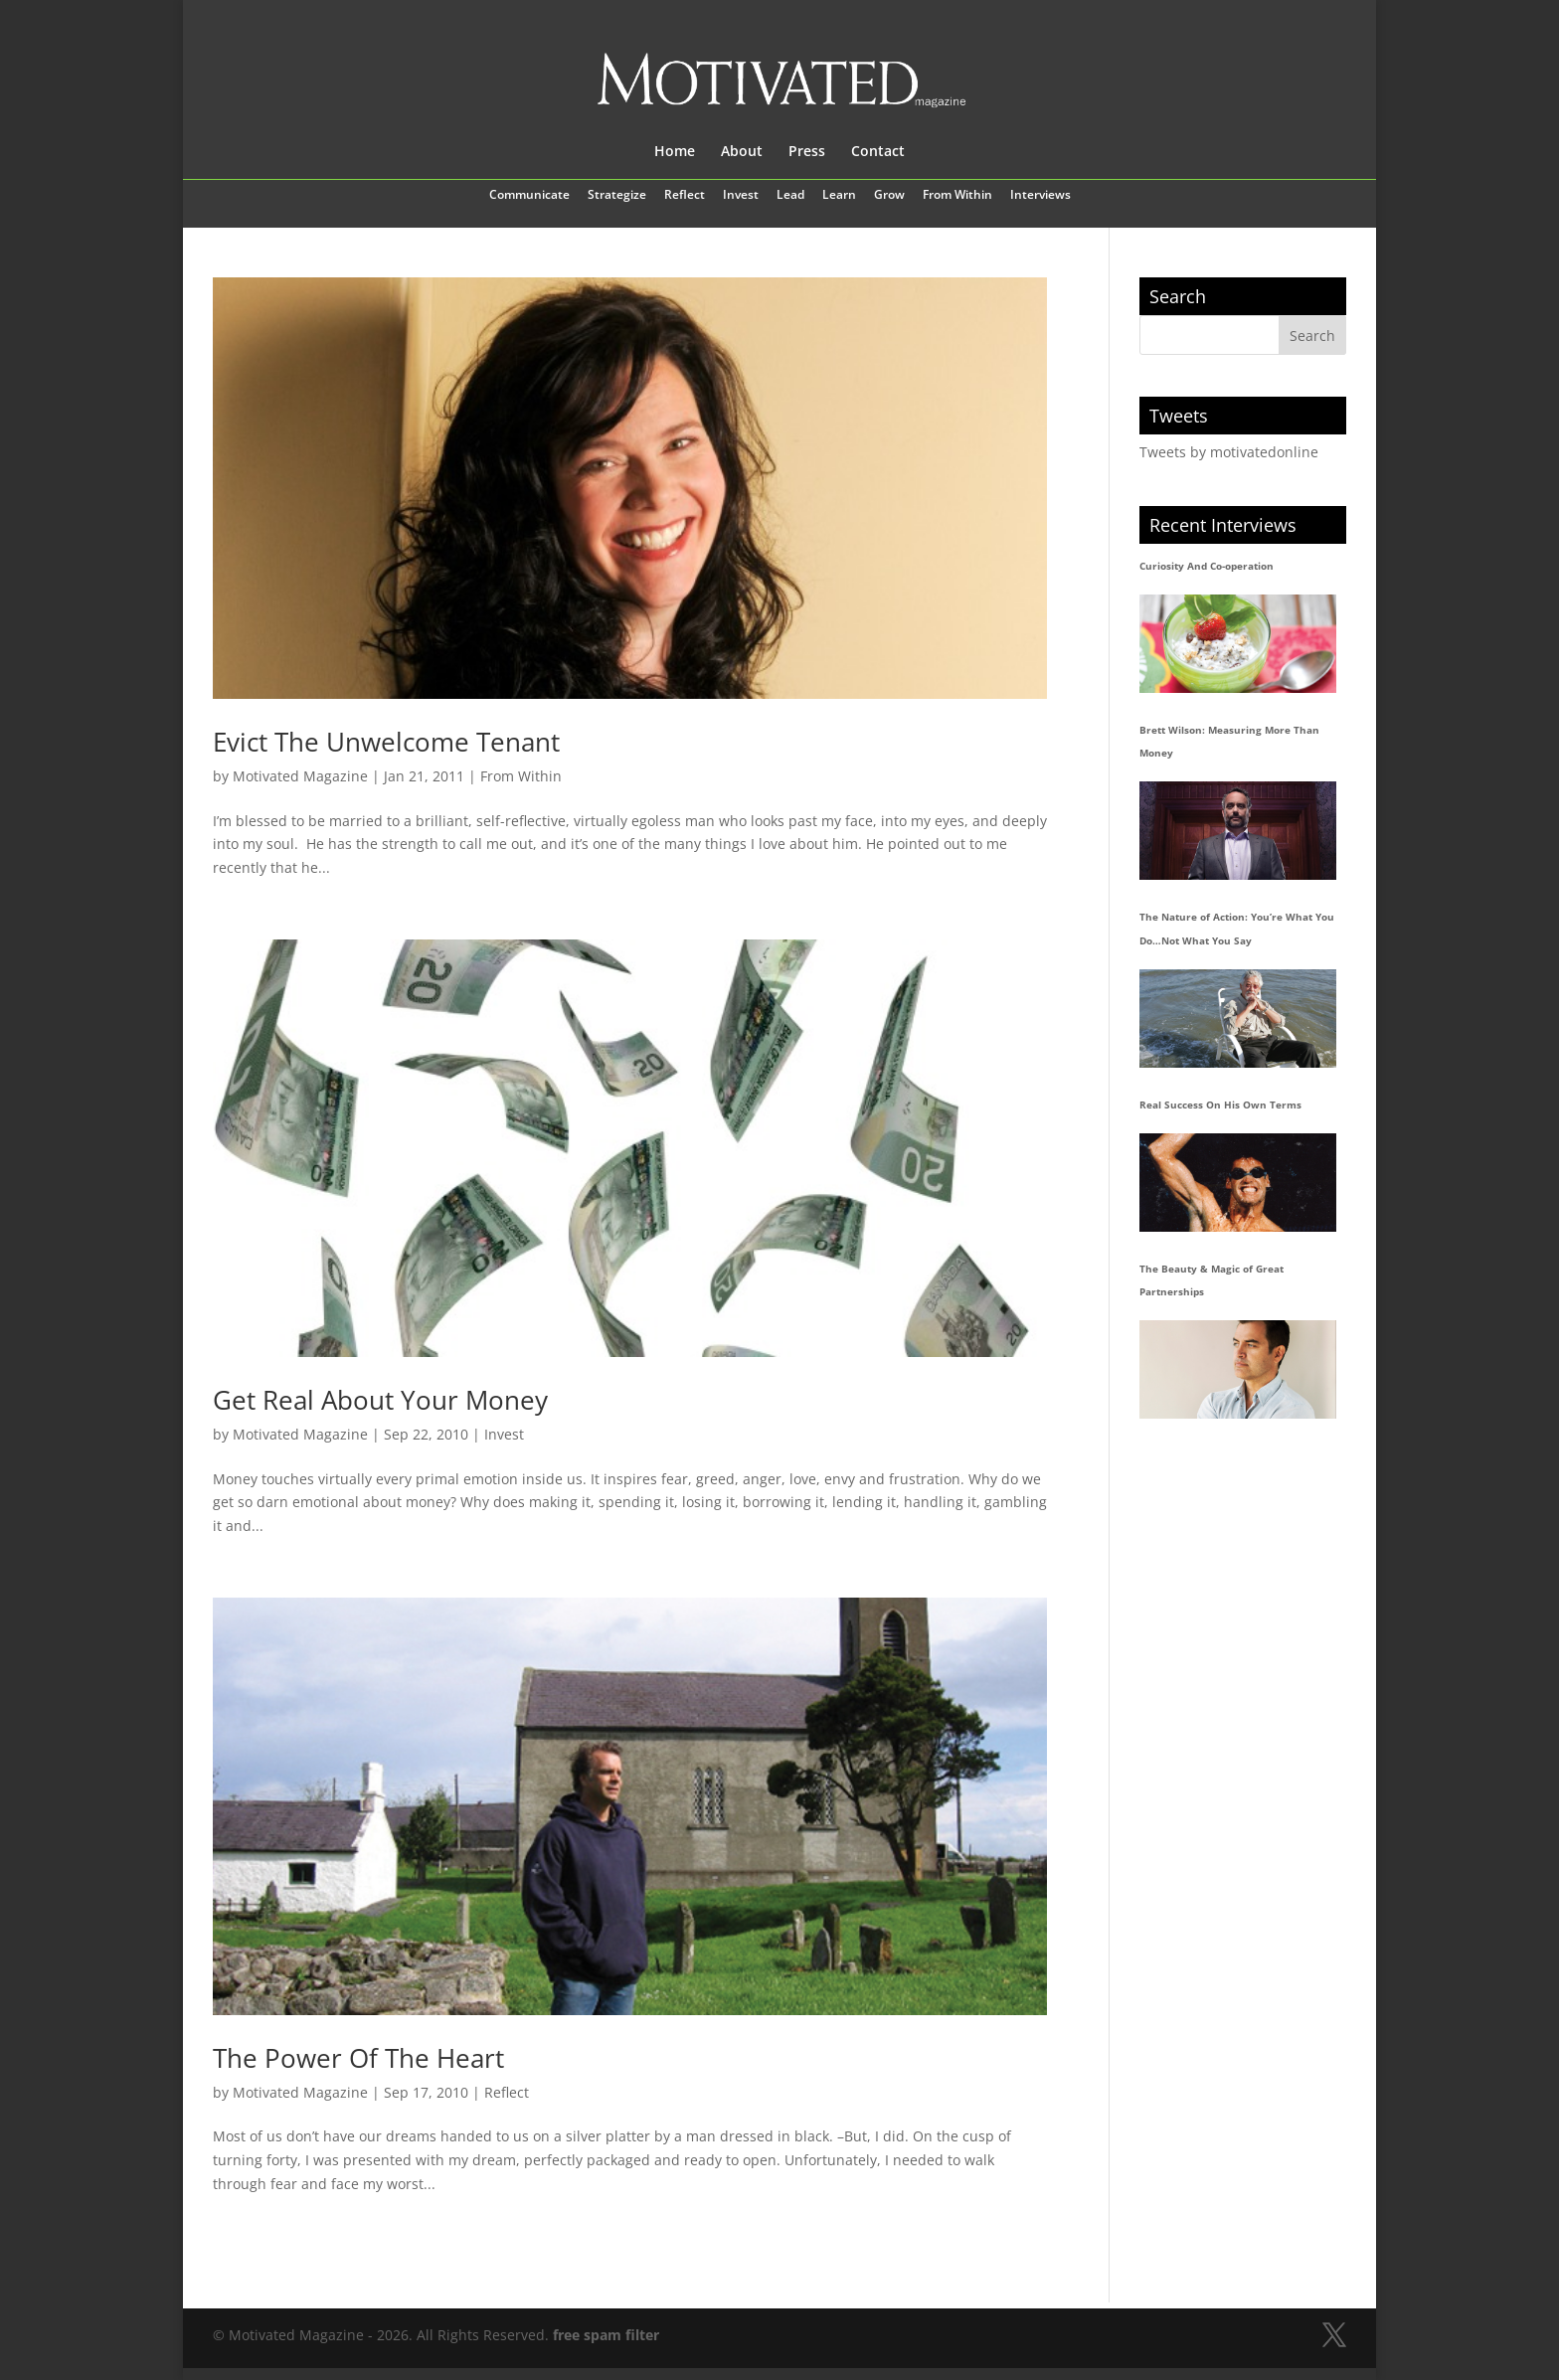 This screenshot has width=1559, height=2380. I want to click on Motivated Magazine, so click(300, 775).